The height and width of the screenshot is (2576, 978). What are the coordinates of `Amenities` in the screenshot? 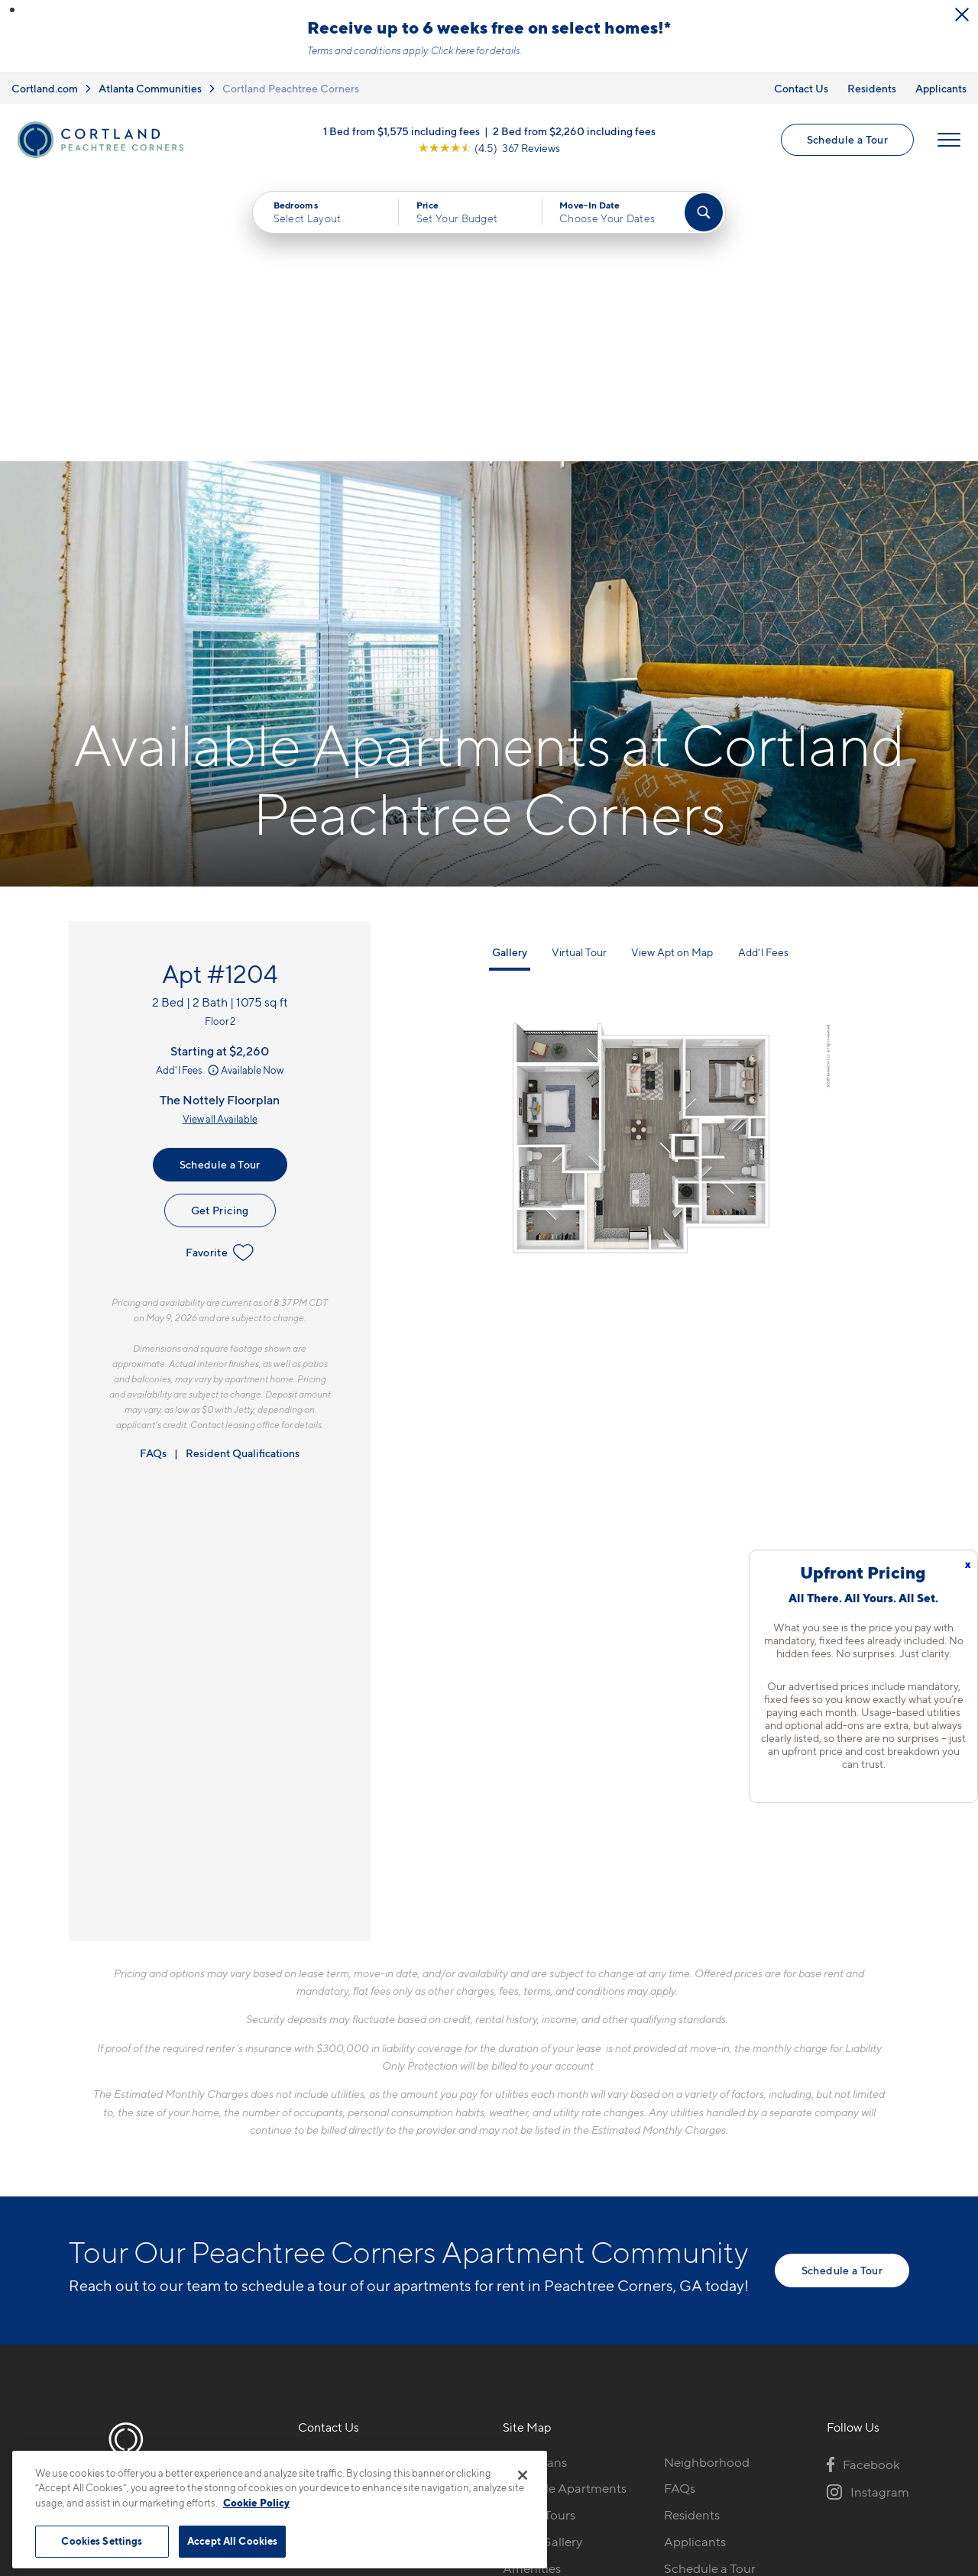 It's located at (532, 2282).